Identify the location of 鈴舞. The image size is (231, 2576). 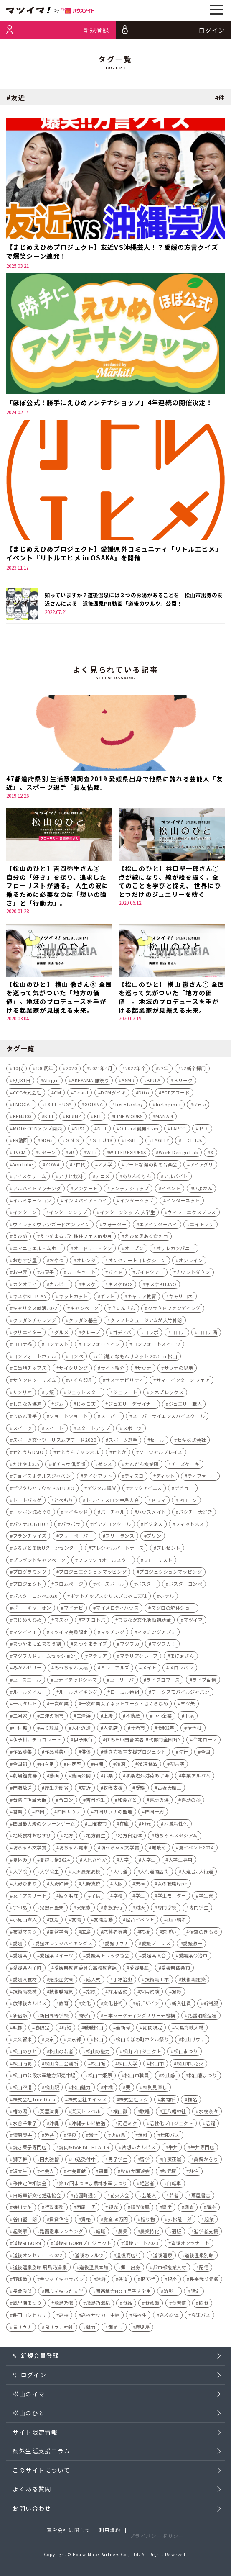
(101, 2281).